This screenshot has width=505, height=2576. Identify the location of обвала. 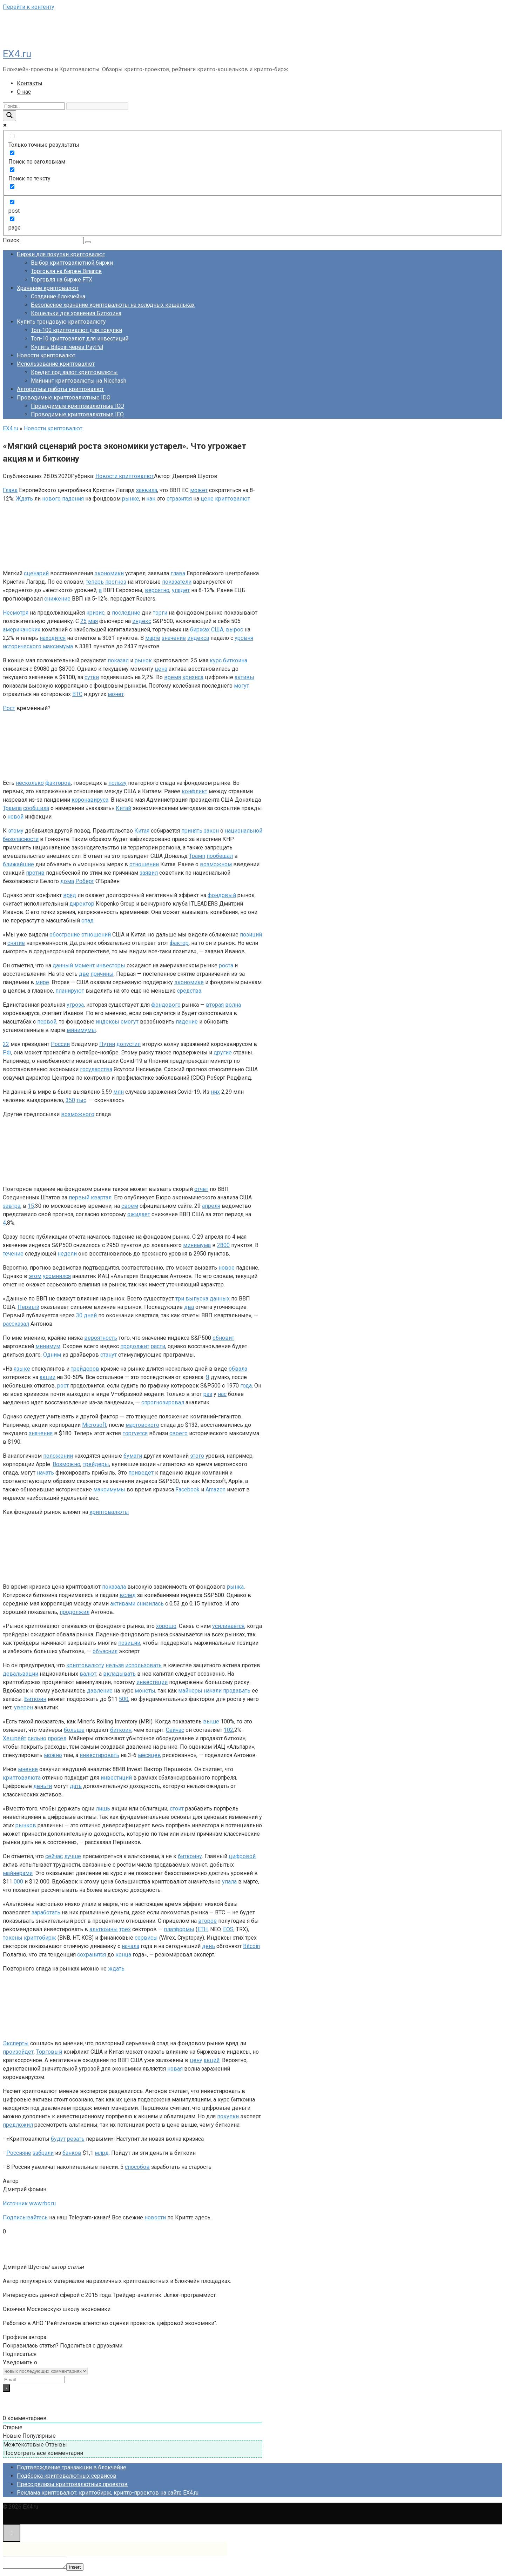
(238, 1368).